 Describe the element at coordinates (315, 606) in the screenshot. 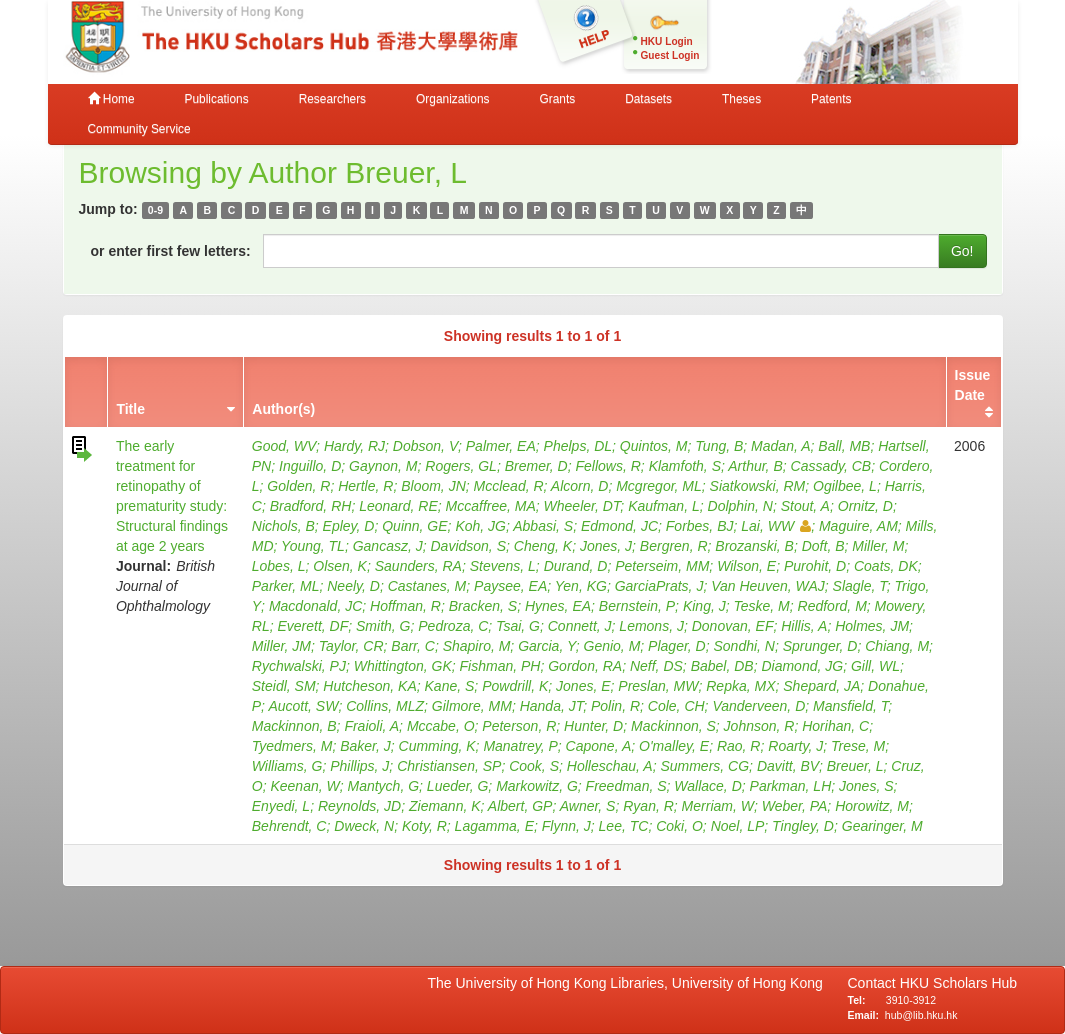

I see `Macdonald, JC` at that location.